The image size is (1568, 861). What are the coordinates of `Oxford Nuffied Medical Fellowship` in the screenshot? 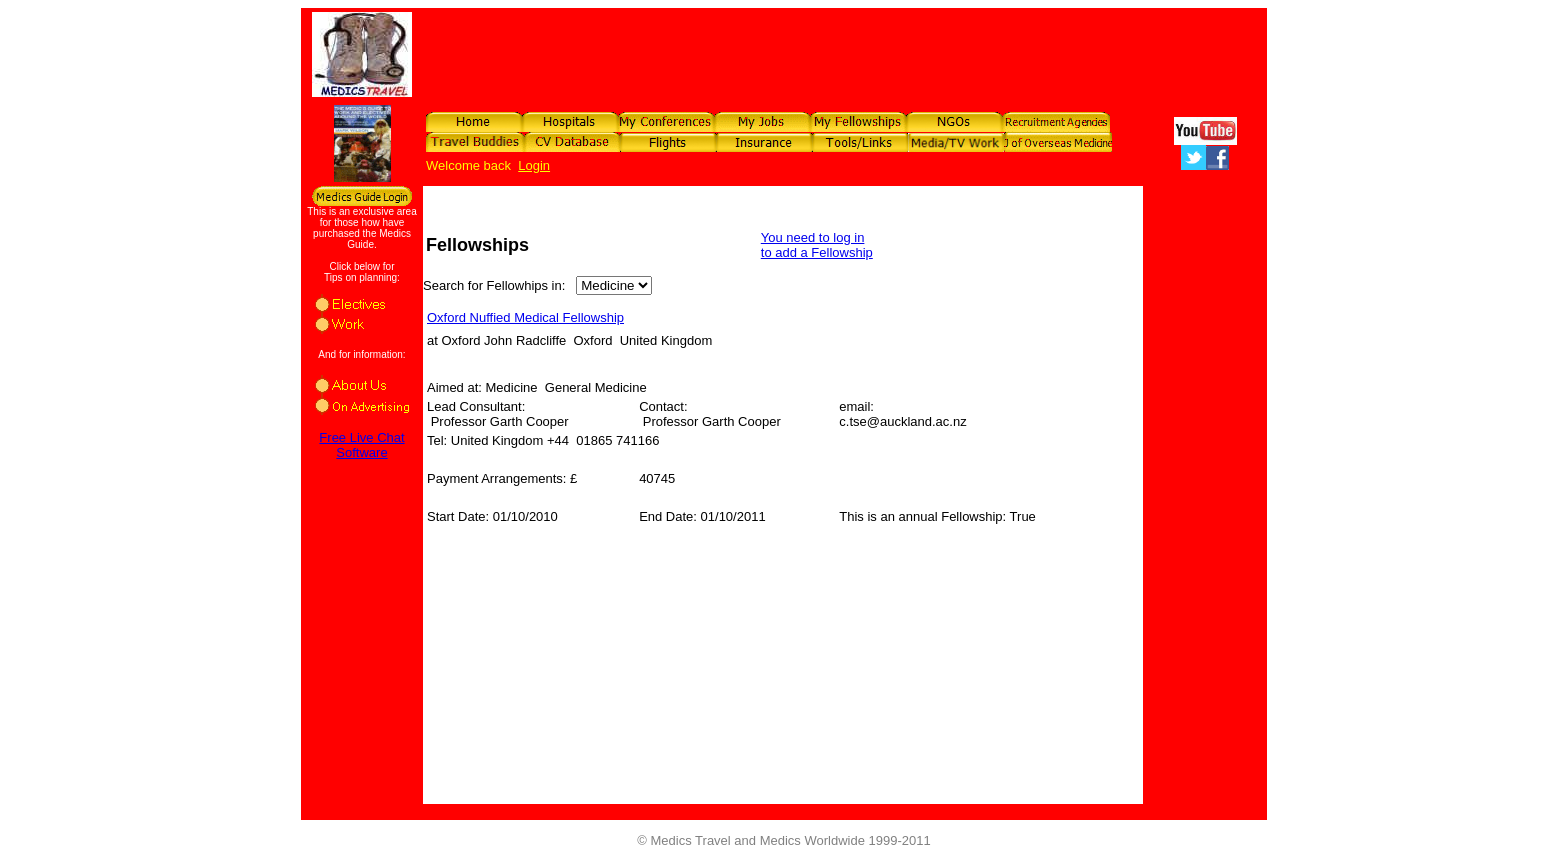 It's located at (525, 317).